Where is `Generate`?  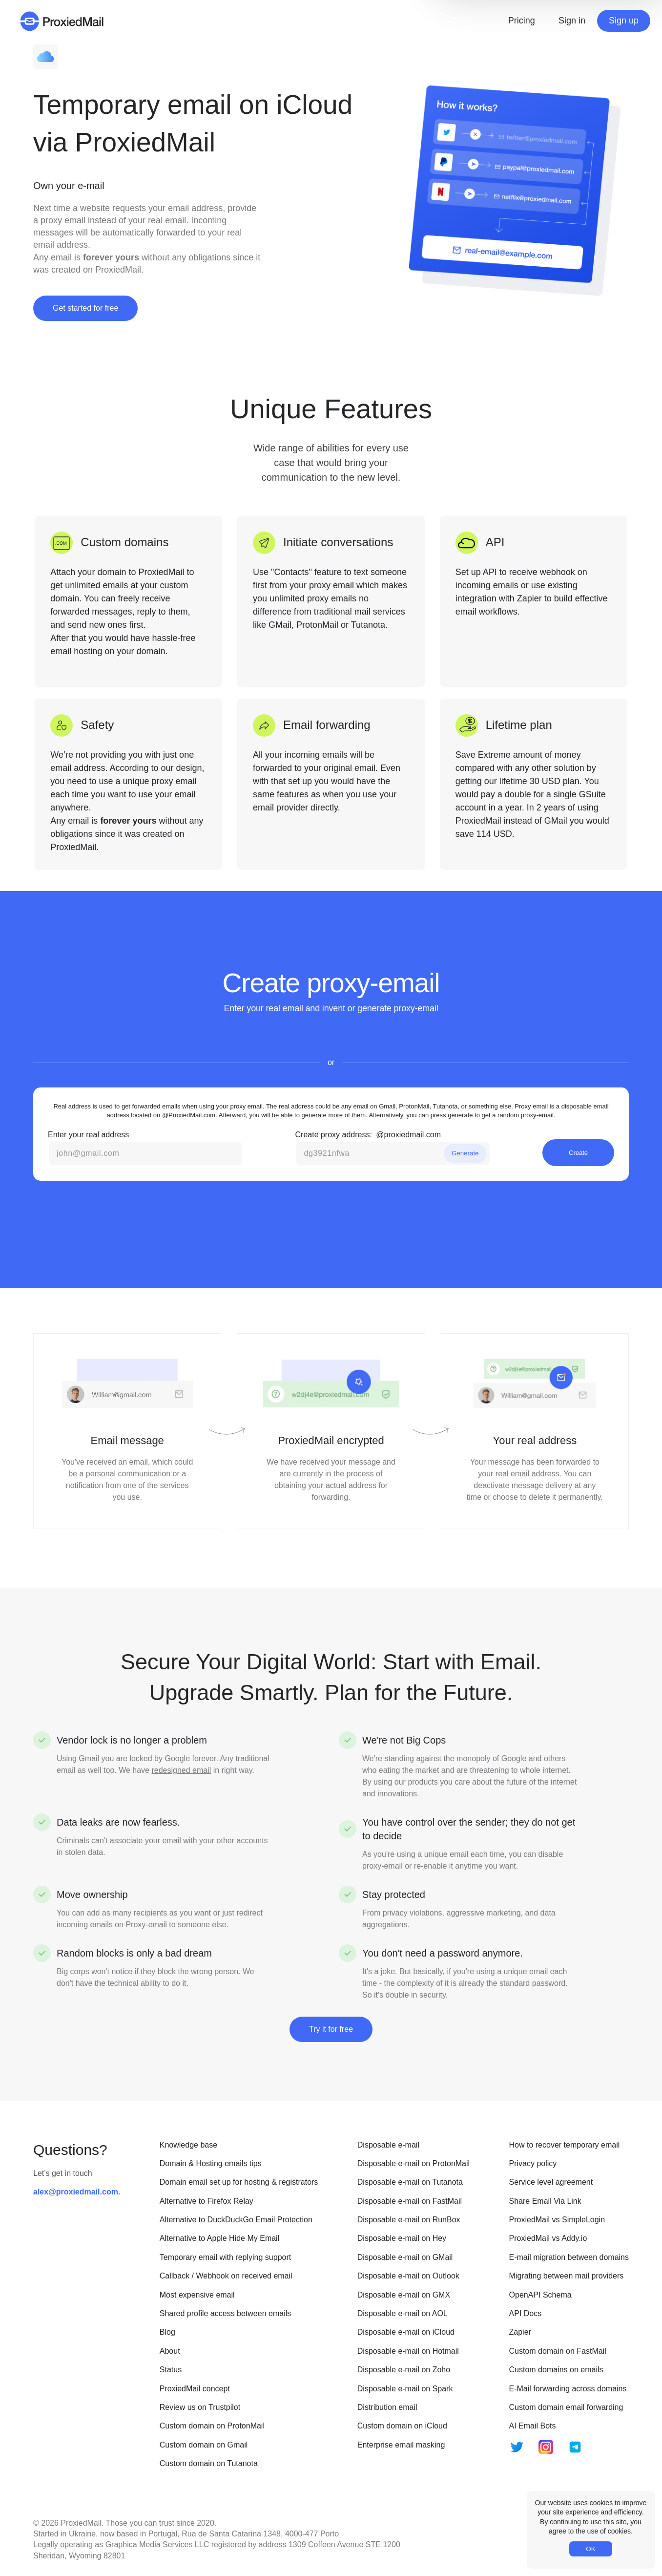
Generate is located at coordinates (465, 1153).